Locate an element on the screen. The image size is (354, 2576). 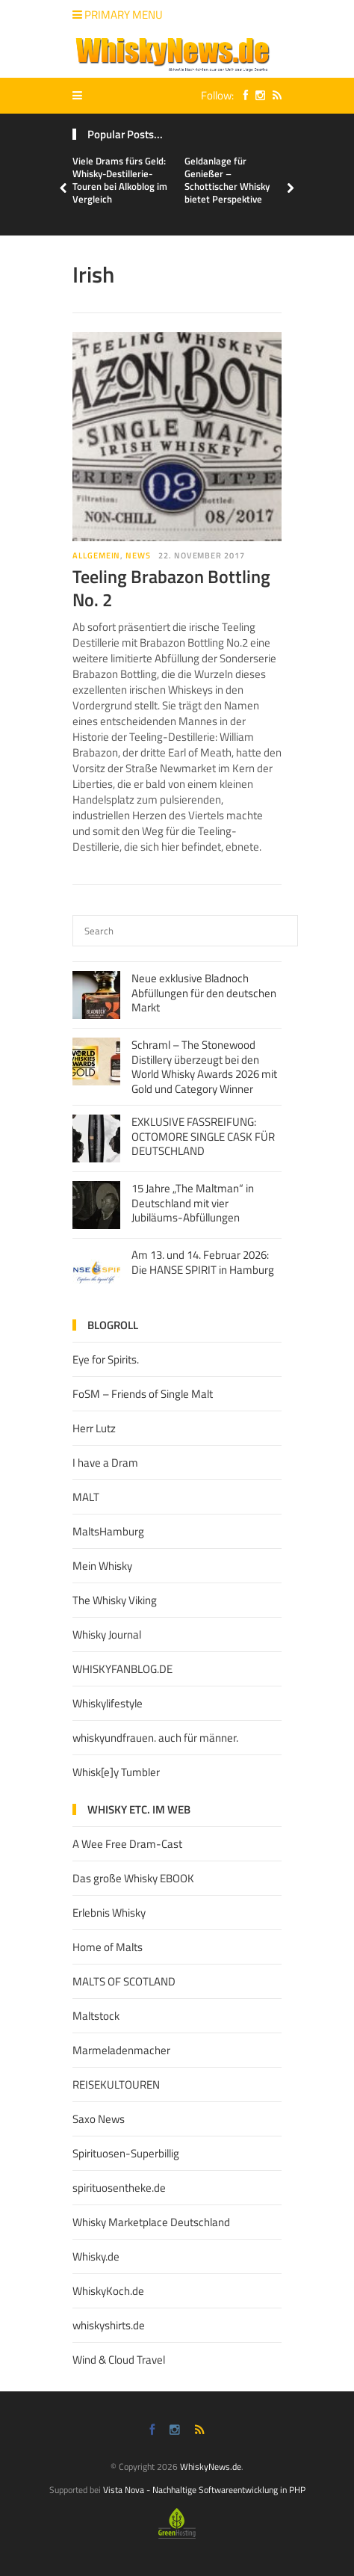
MALTS OF SCOTLAND is located at coordinates (124, 1981).